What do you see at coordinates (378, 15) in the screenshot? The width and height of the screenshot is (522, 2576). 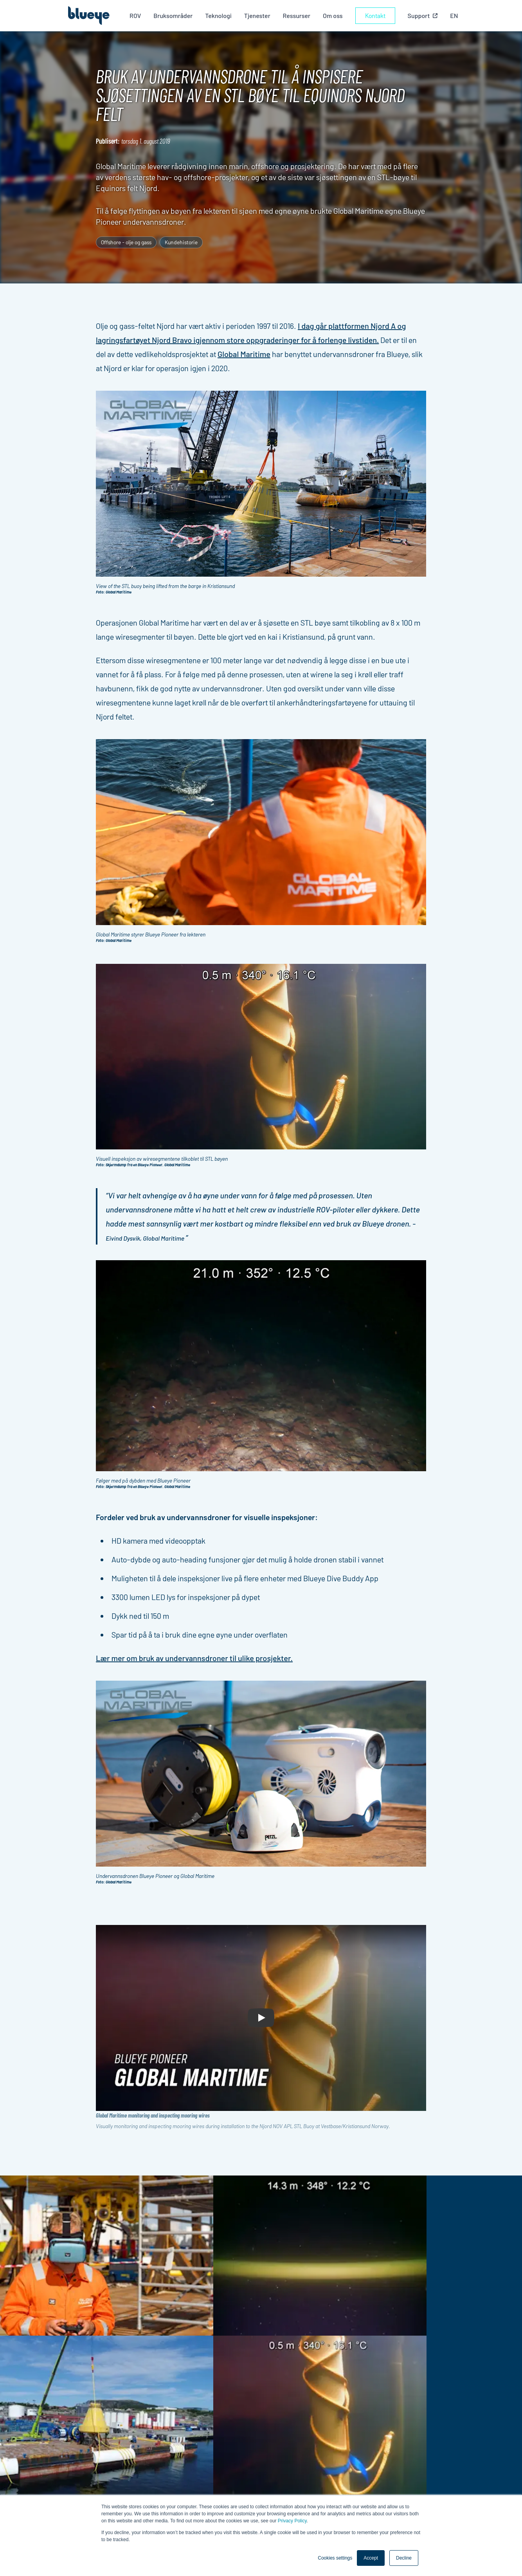 I see `Kontakt` at bounding box center [378, 15].